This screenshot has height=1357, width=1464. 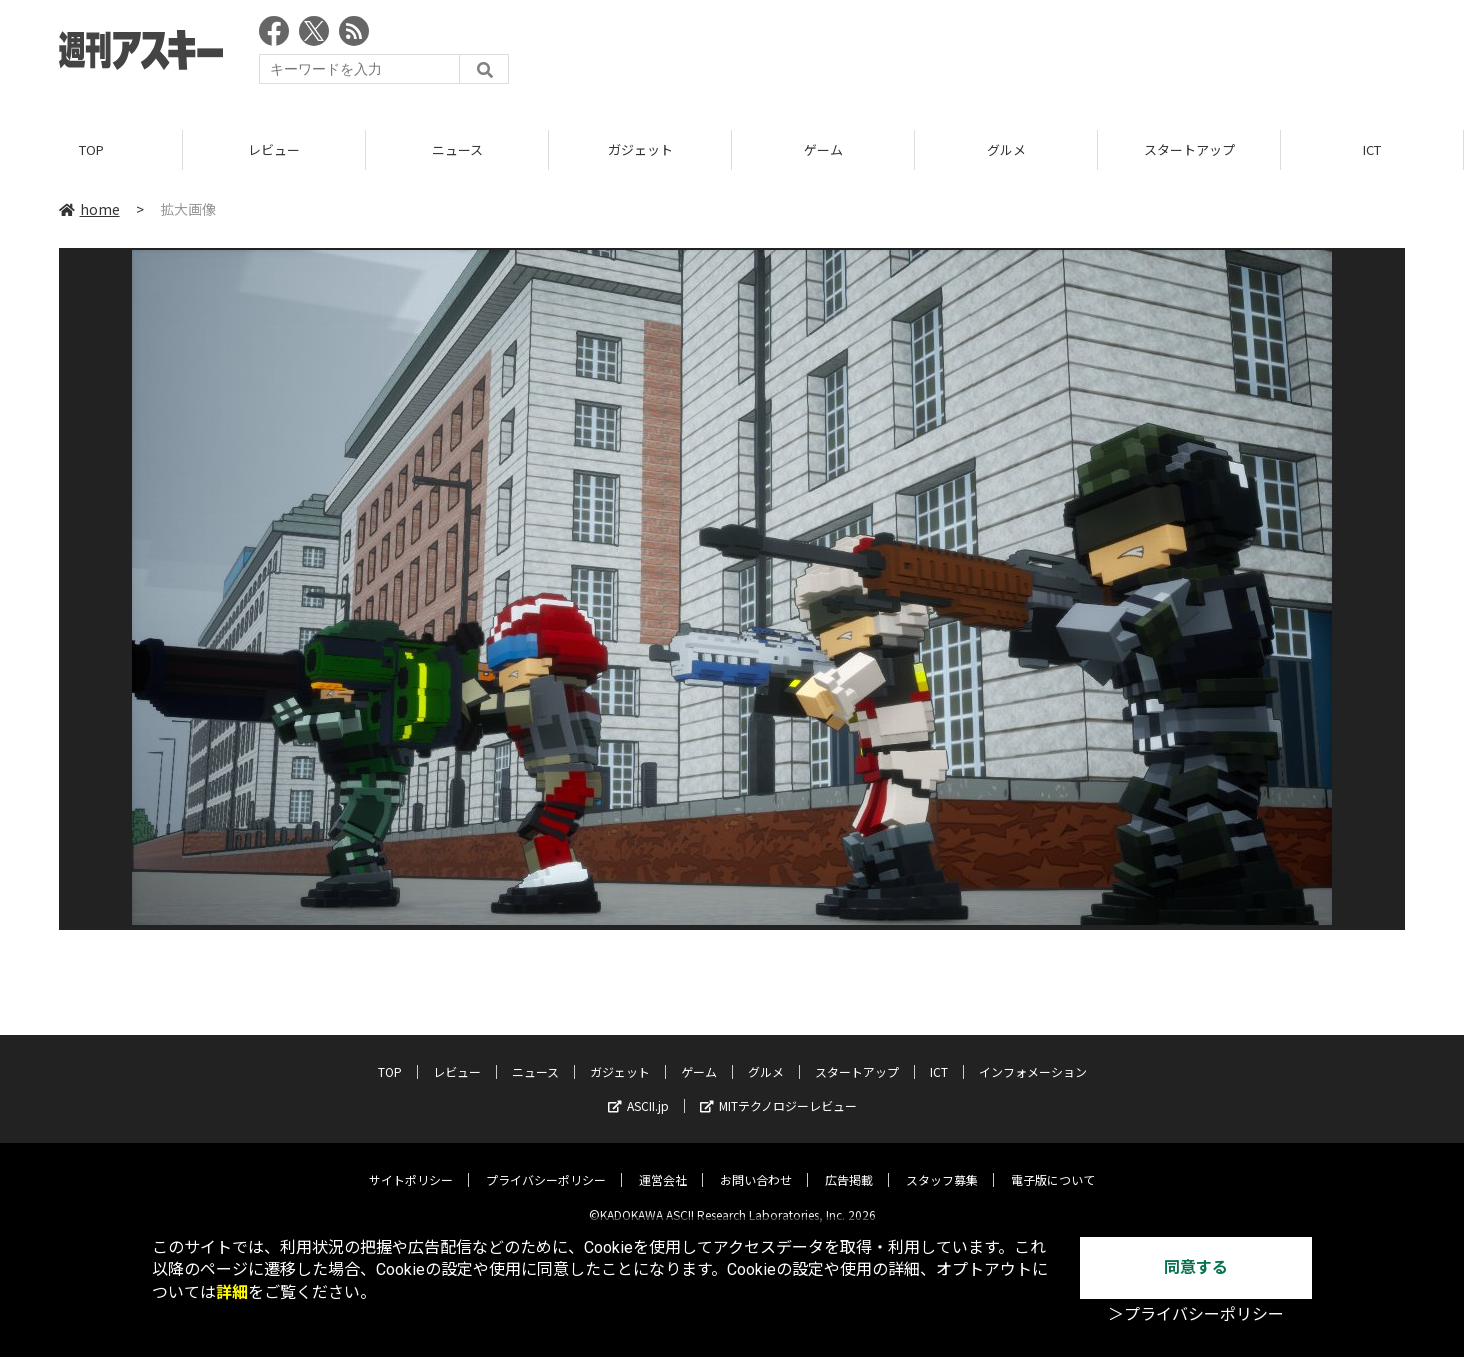 I want to click on レビュー, so click(x=274, y=149).